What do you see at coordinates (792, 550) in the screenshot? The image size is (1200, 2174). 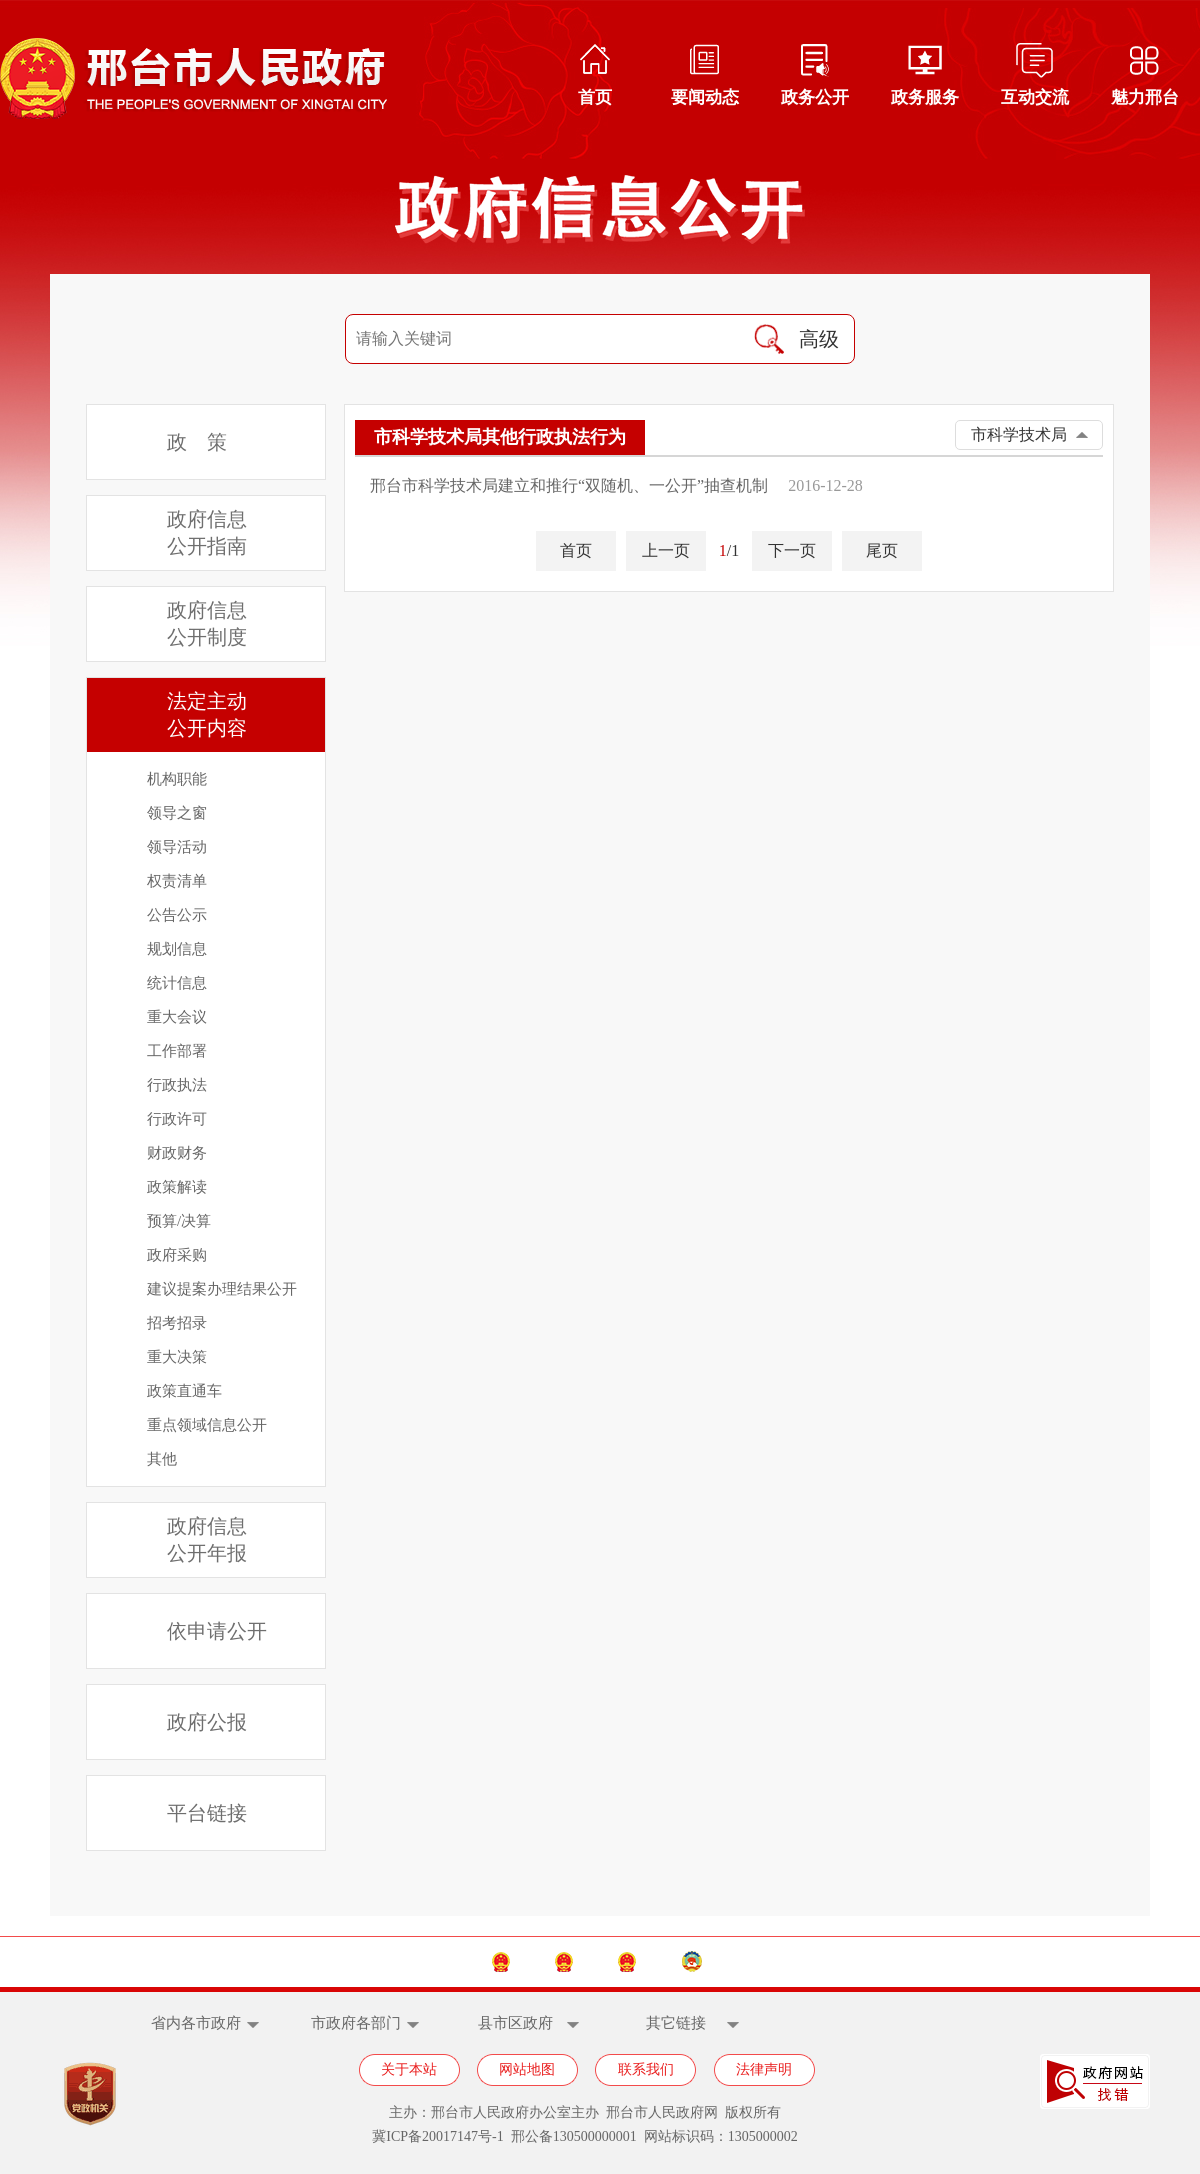 I see `下一页` at bounding box center [792, 550].